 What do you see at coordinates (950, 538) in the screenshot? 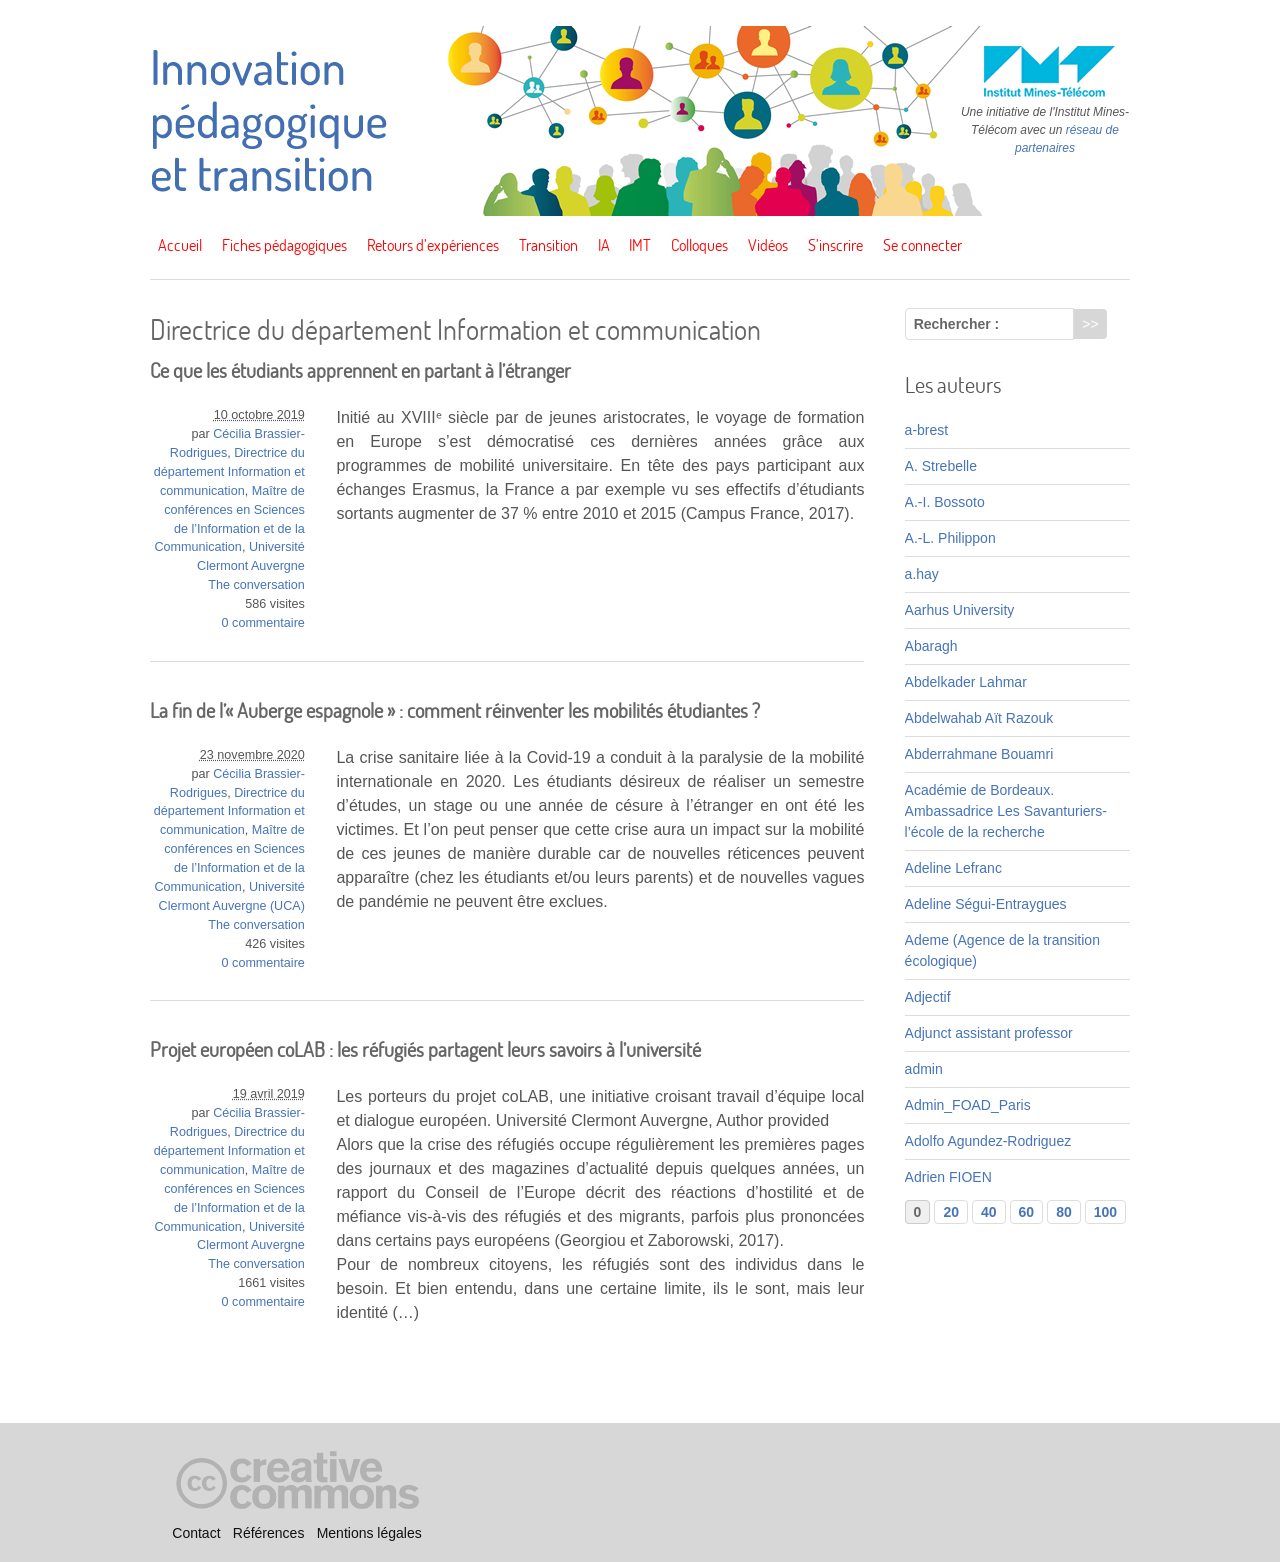
I see `A.-L. Philippon` at bounding box center [950, 538].